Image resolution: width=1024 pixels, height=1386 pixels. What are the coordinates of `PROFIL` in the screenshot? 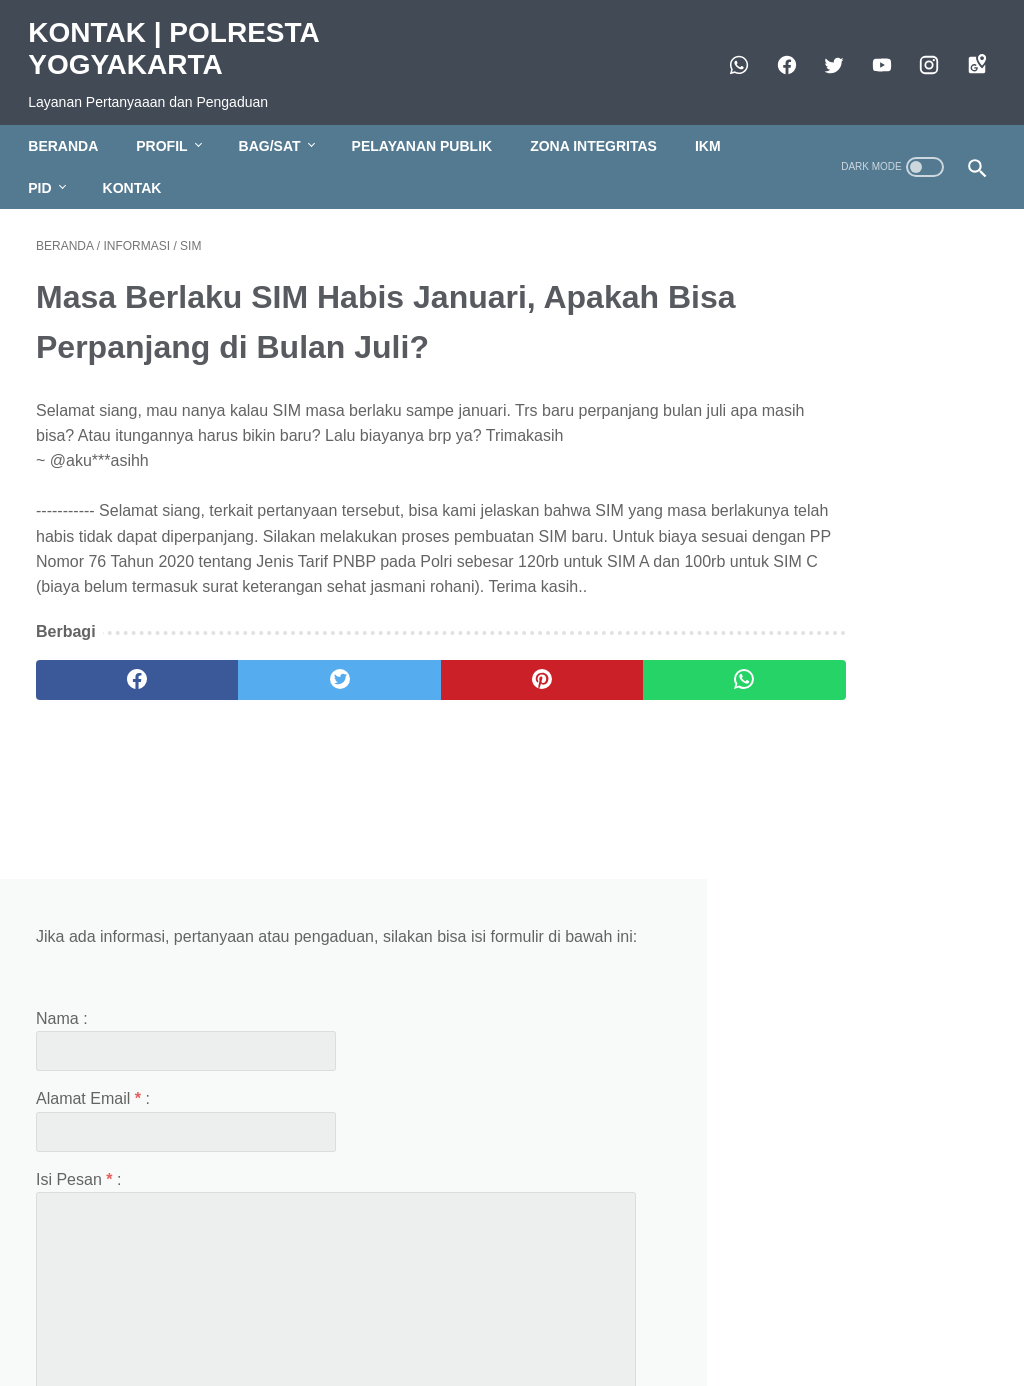 It's located at (169, 127).